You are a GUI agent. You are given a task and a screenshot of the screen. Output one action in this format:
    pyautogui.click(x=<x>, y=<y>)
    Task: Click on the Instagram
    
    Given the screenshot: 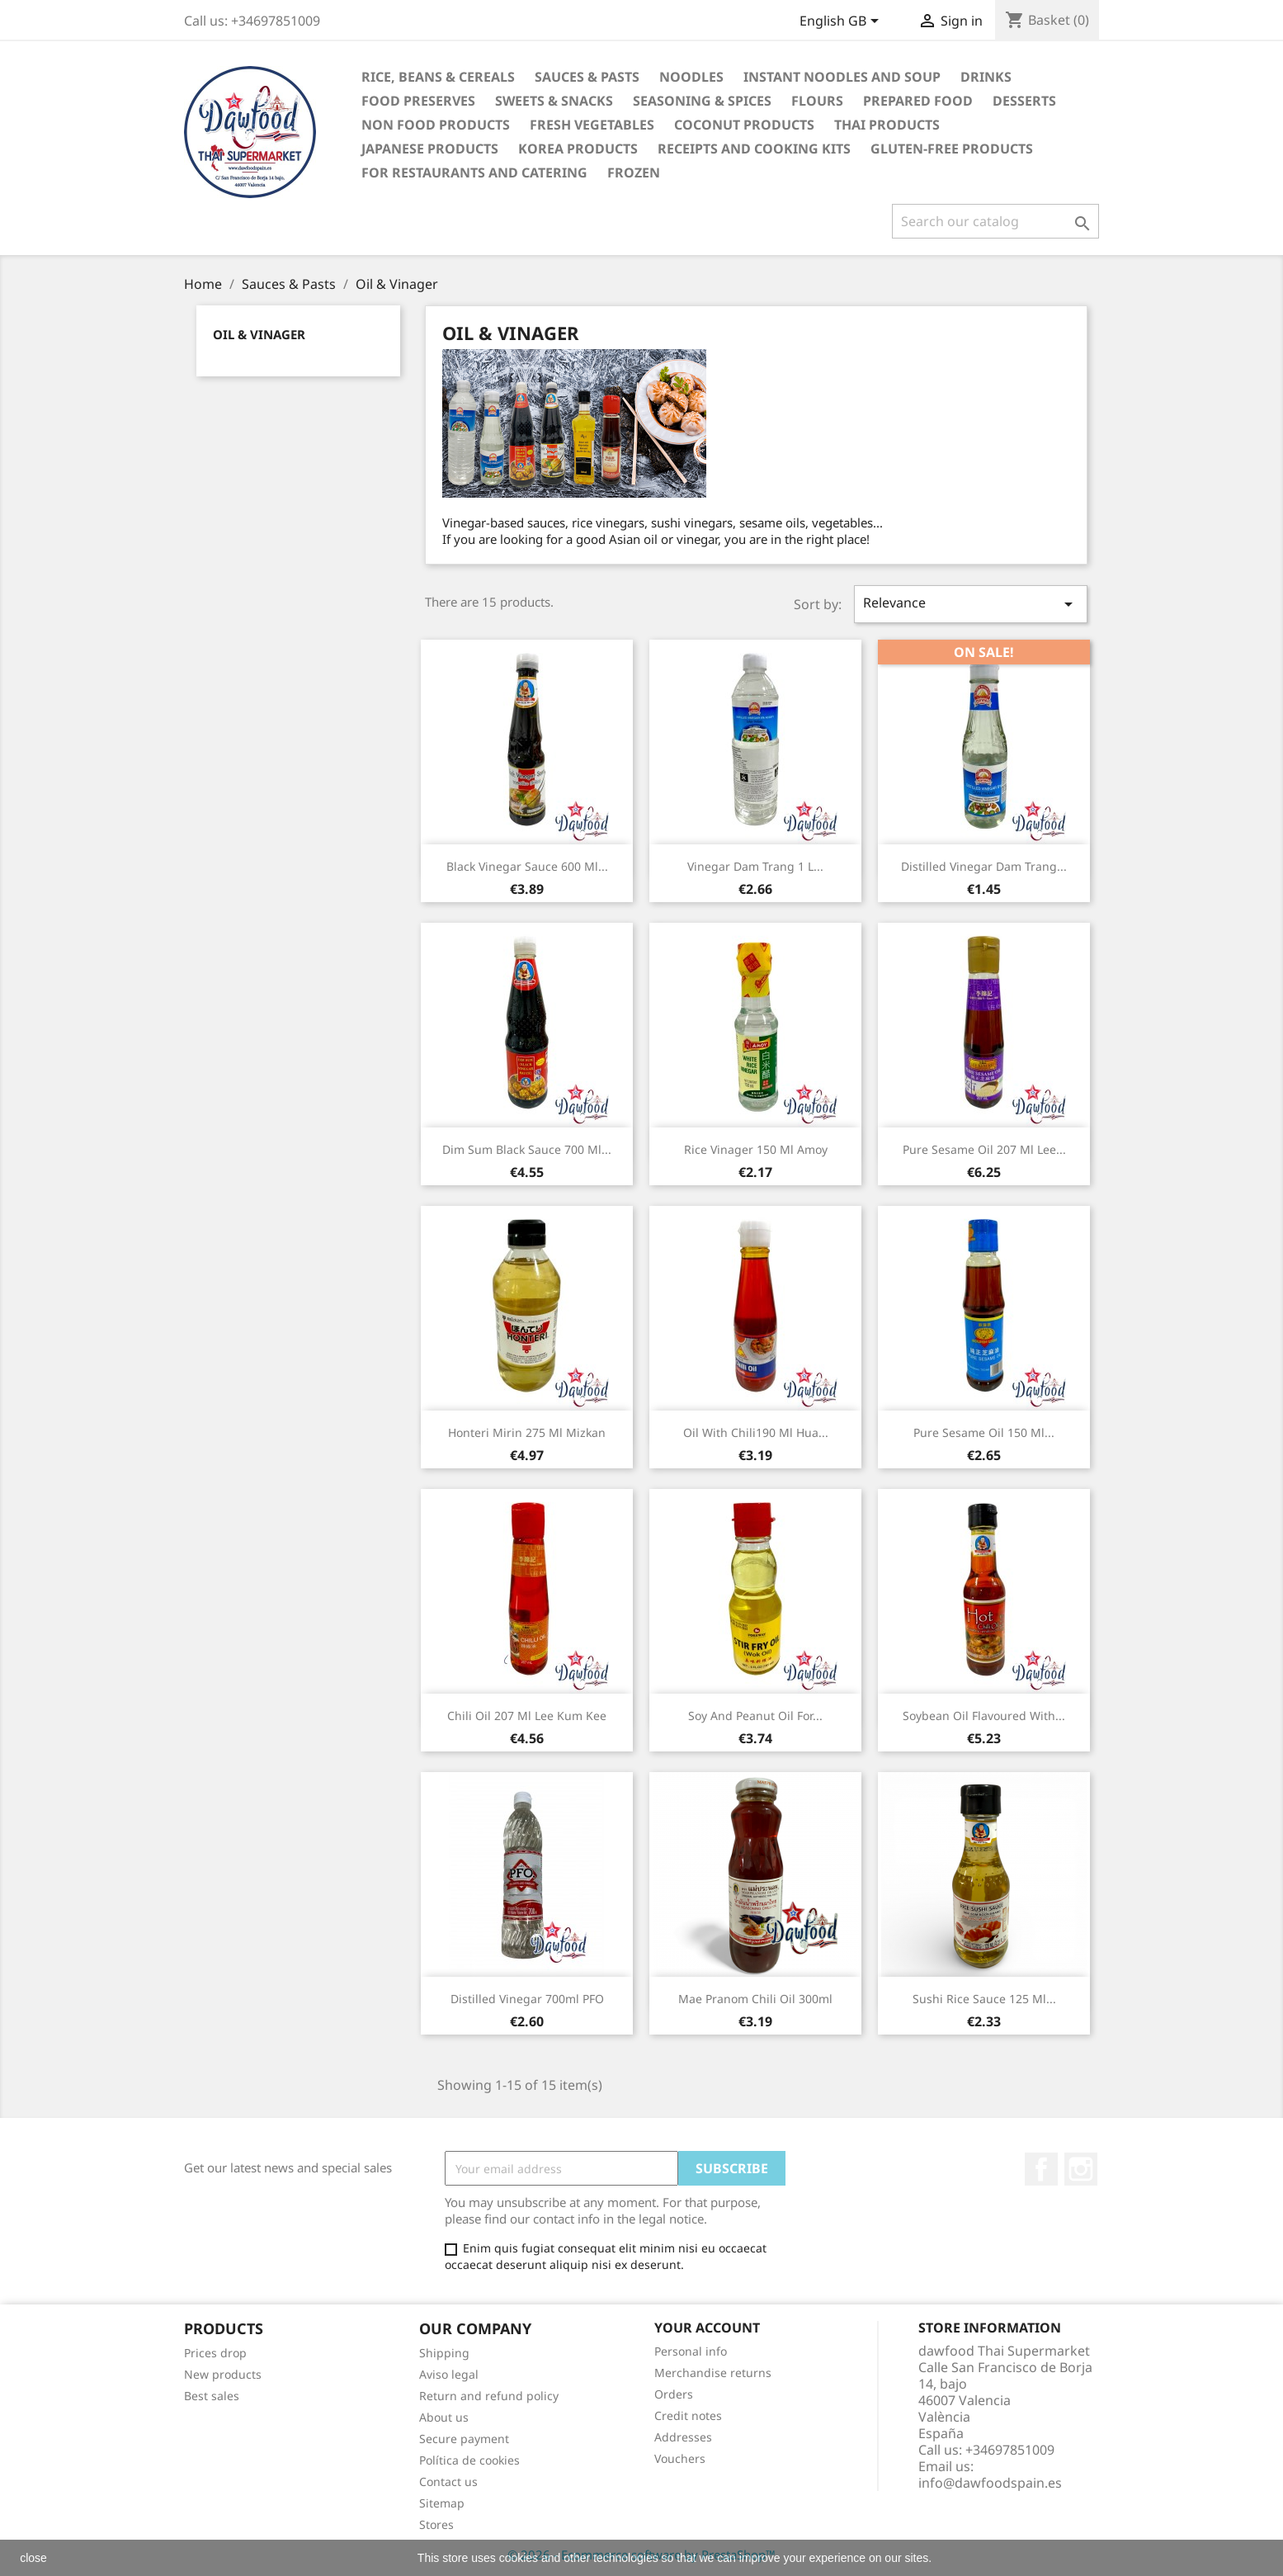 What is the action you would take?
    pyautogui.click(x=1080, y=2169)
    